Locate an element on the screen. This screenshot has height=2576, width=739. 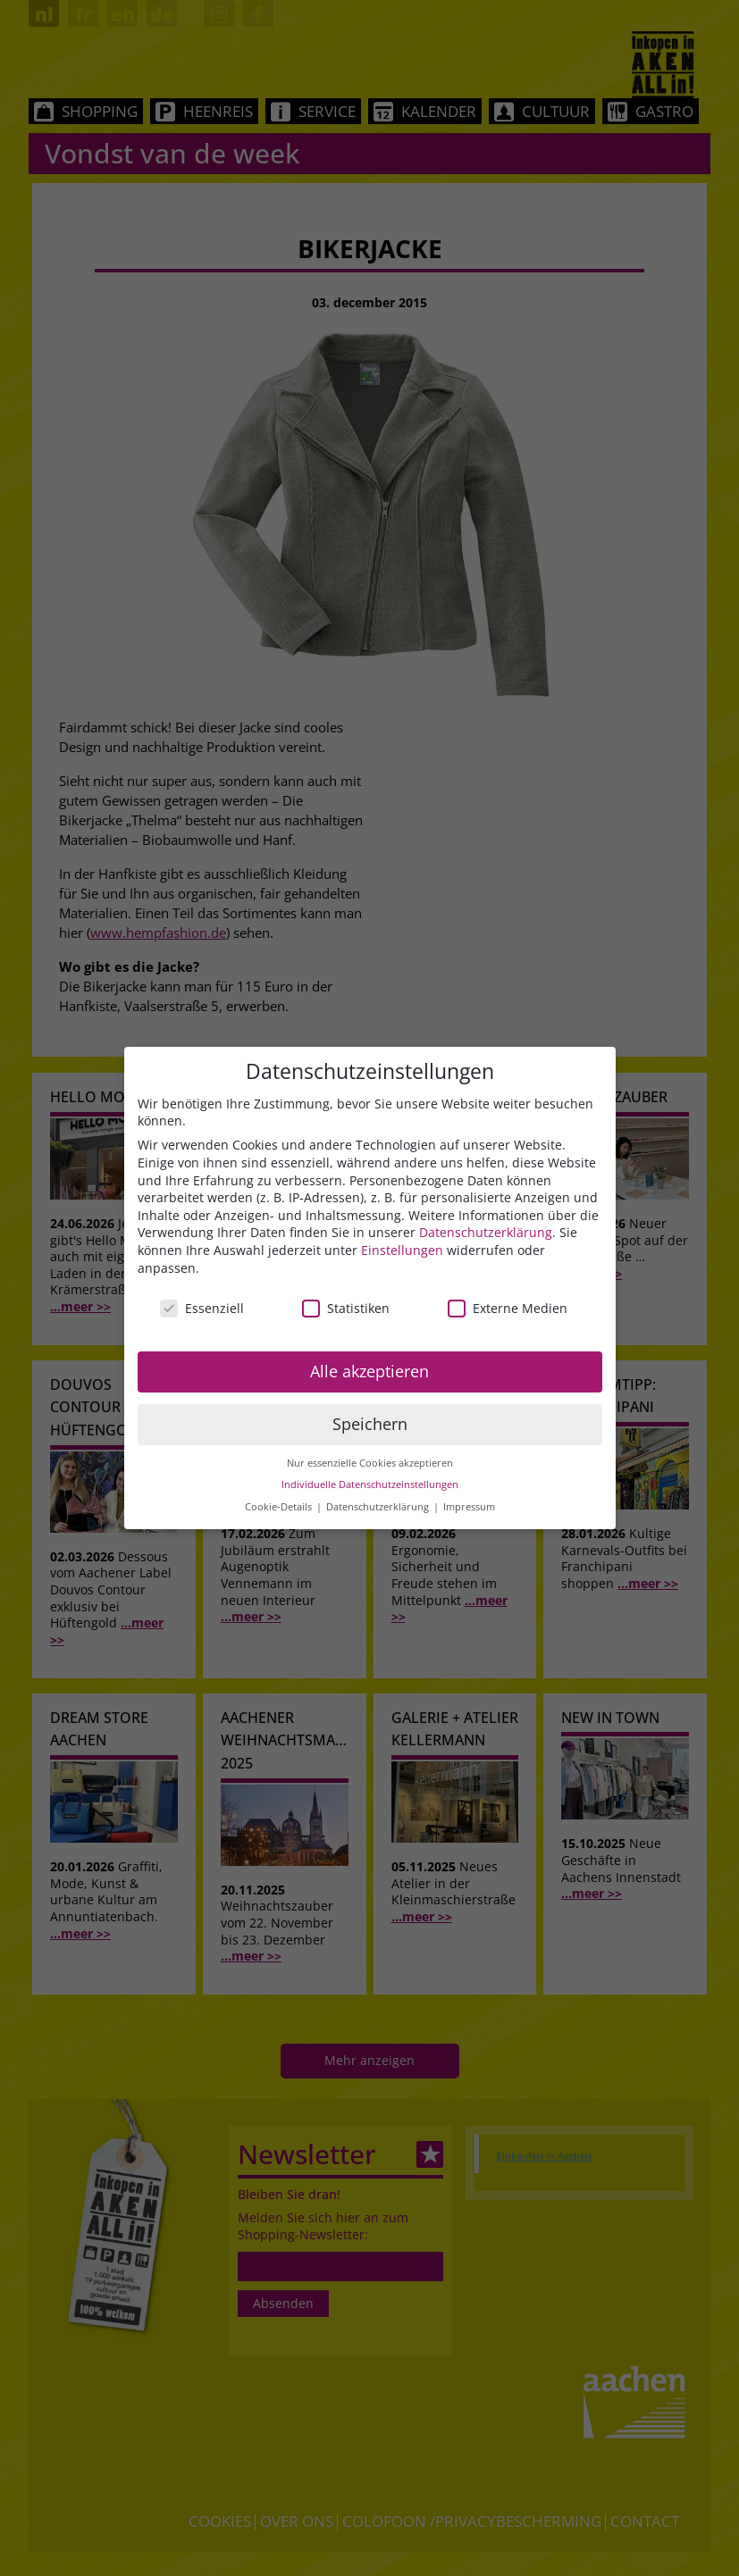
Alle akzeptieren [button] is located at coordinates (369, 1371).